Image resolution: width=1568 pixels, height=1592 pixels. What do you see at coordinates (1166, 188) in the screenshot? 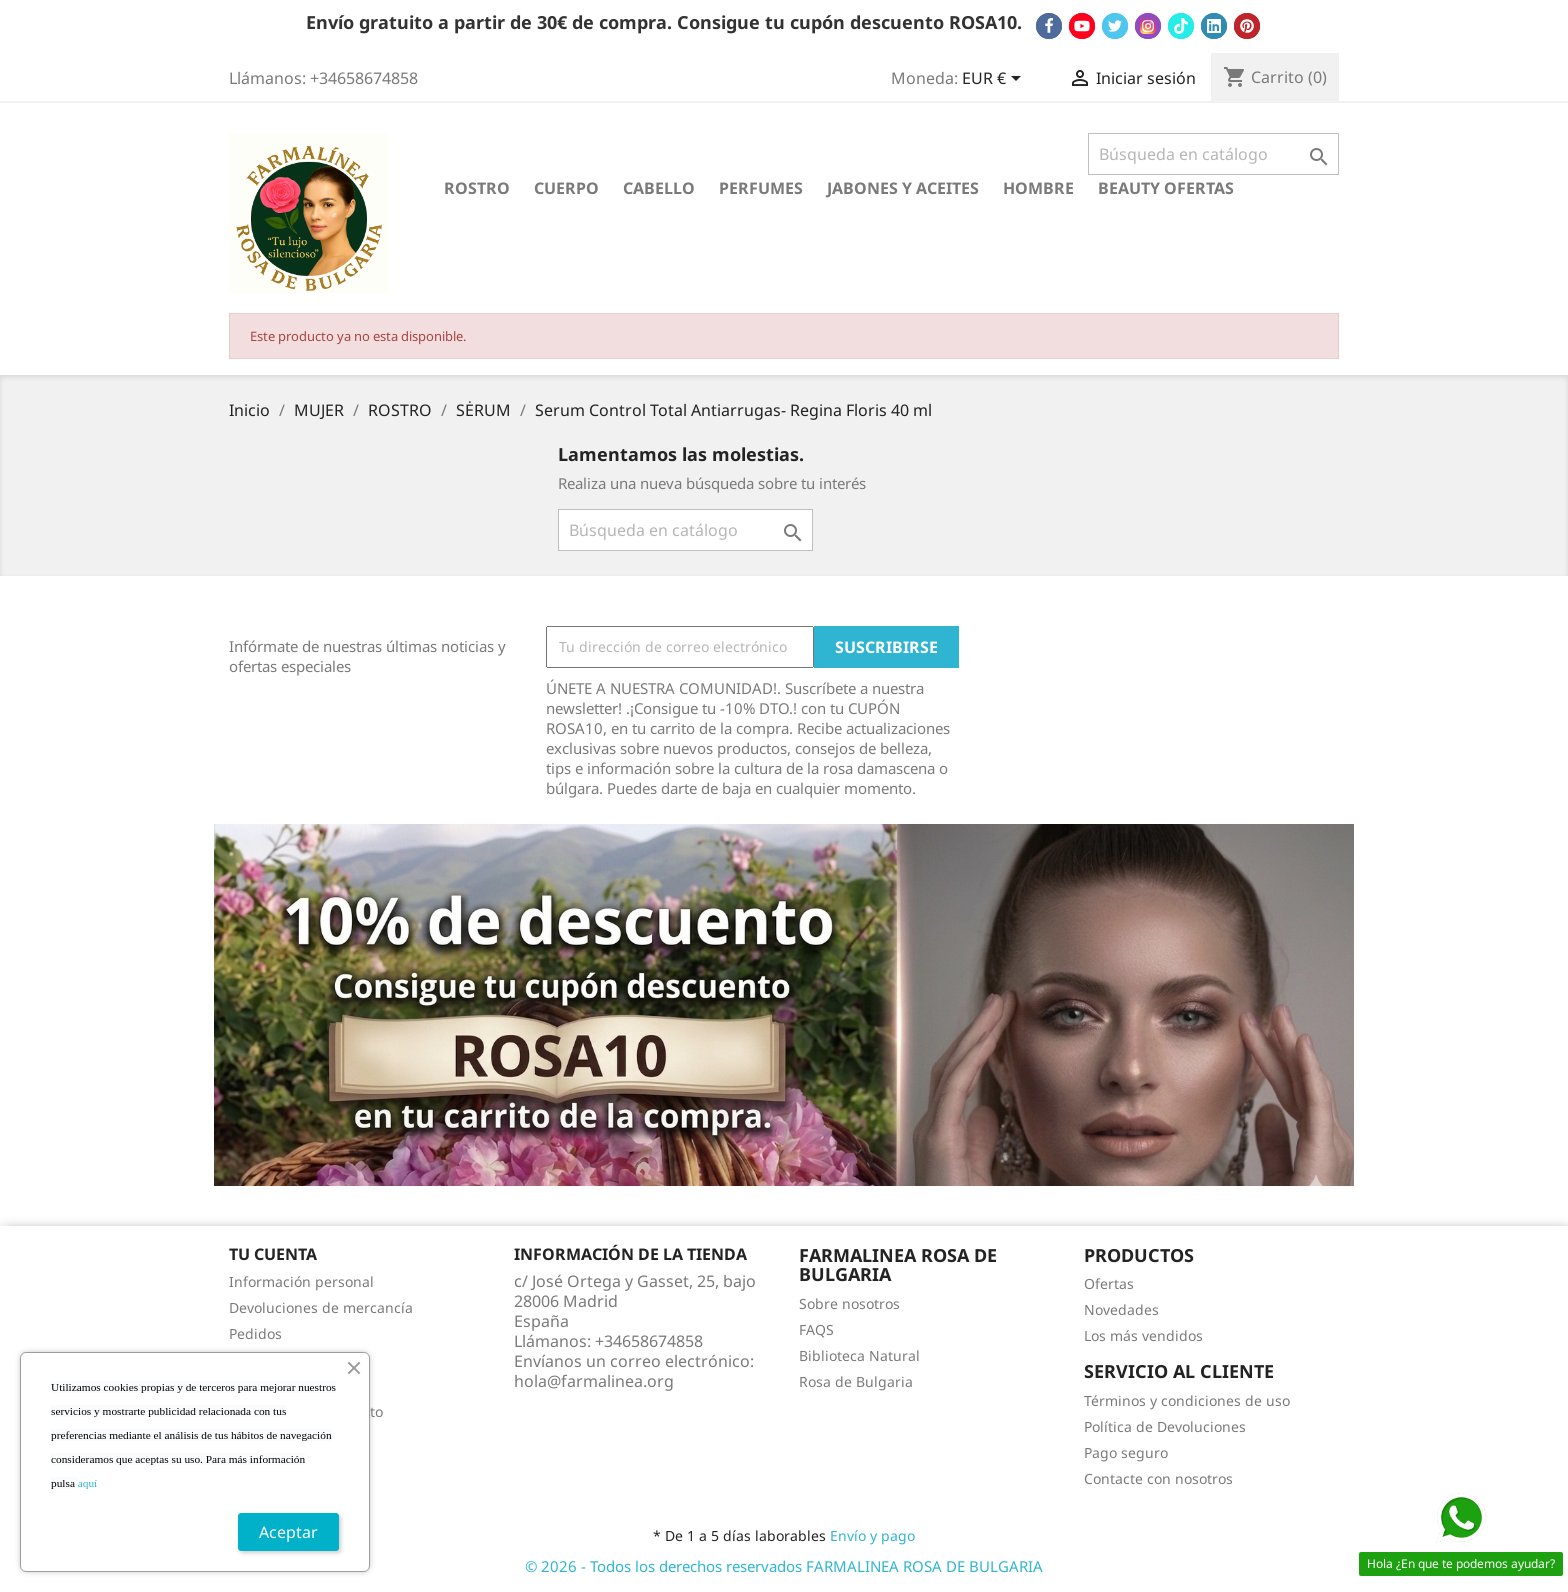
I see `BEAUTY OFERTAS` at bounding box center [1166, 188].